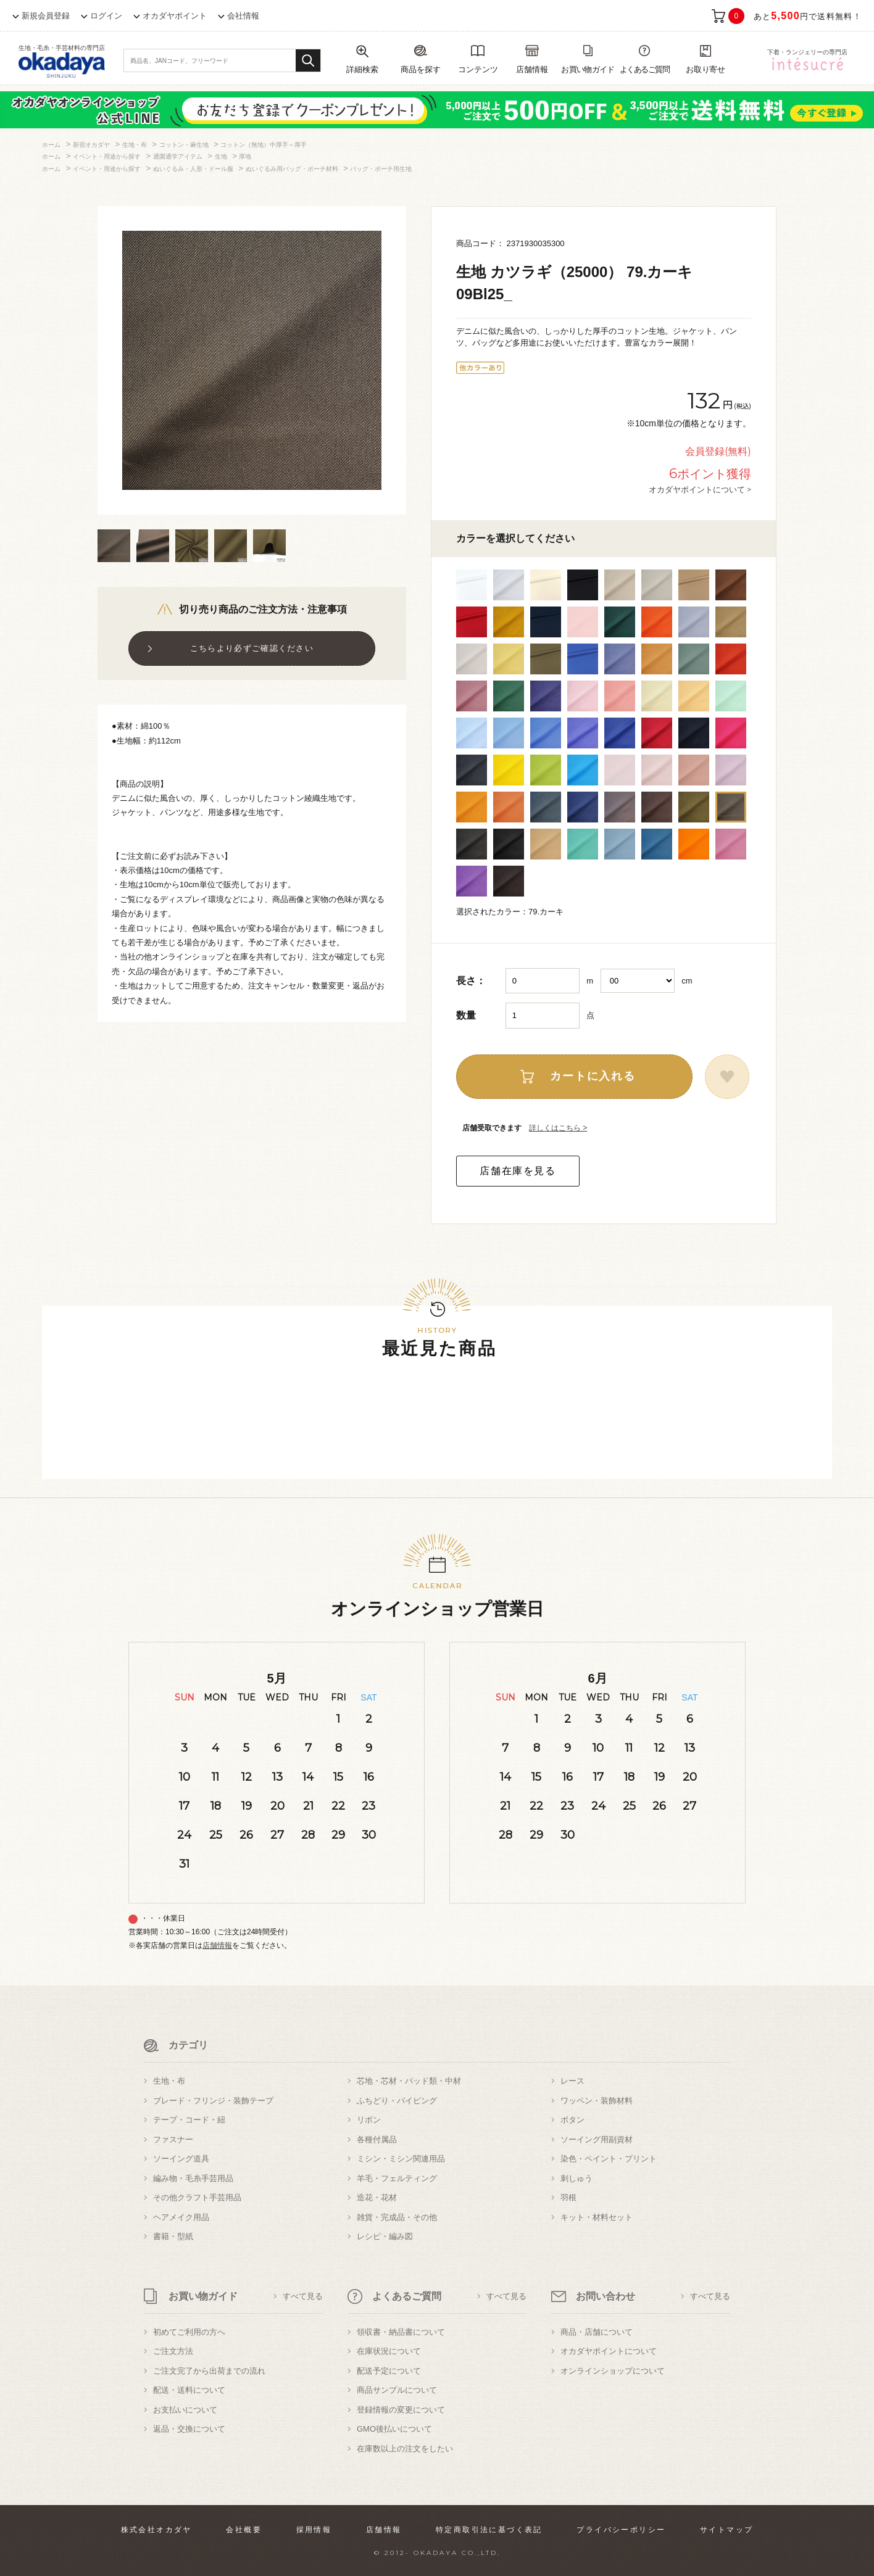 This screenshot has height=2576, width=874. I want to click on 羽根, so click(568, 2197).